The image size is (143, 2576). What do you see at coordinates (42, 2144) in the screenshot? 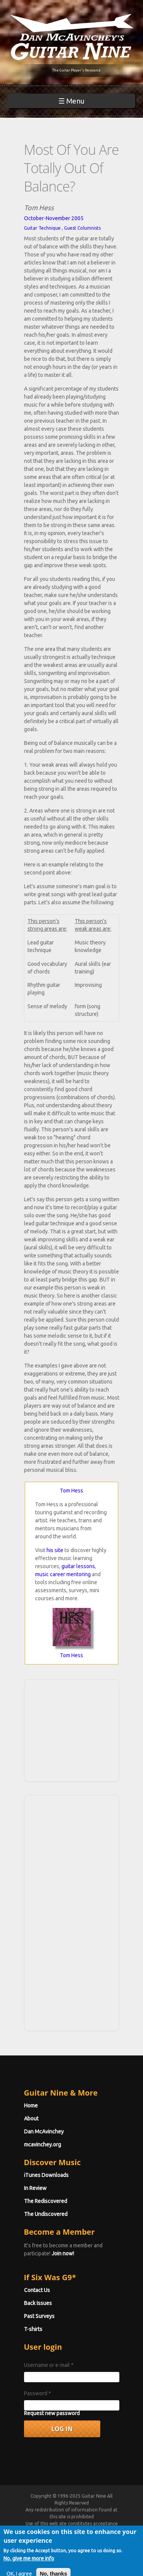
I see `mcavinchey.org` at bounding box center [42, 2144].